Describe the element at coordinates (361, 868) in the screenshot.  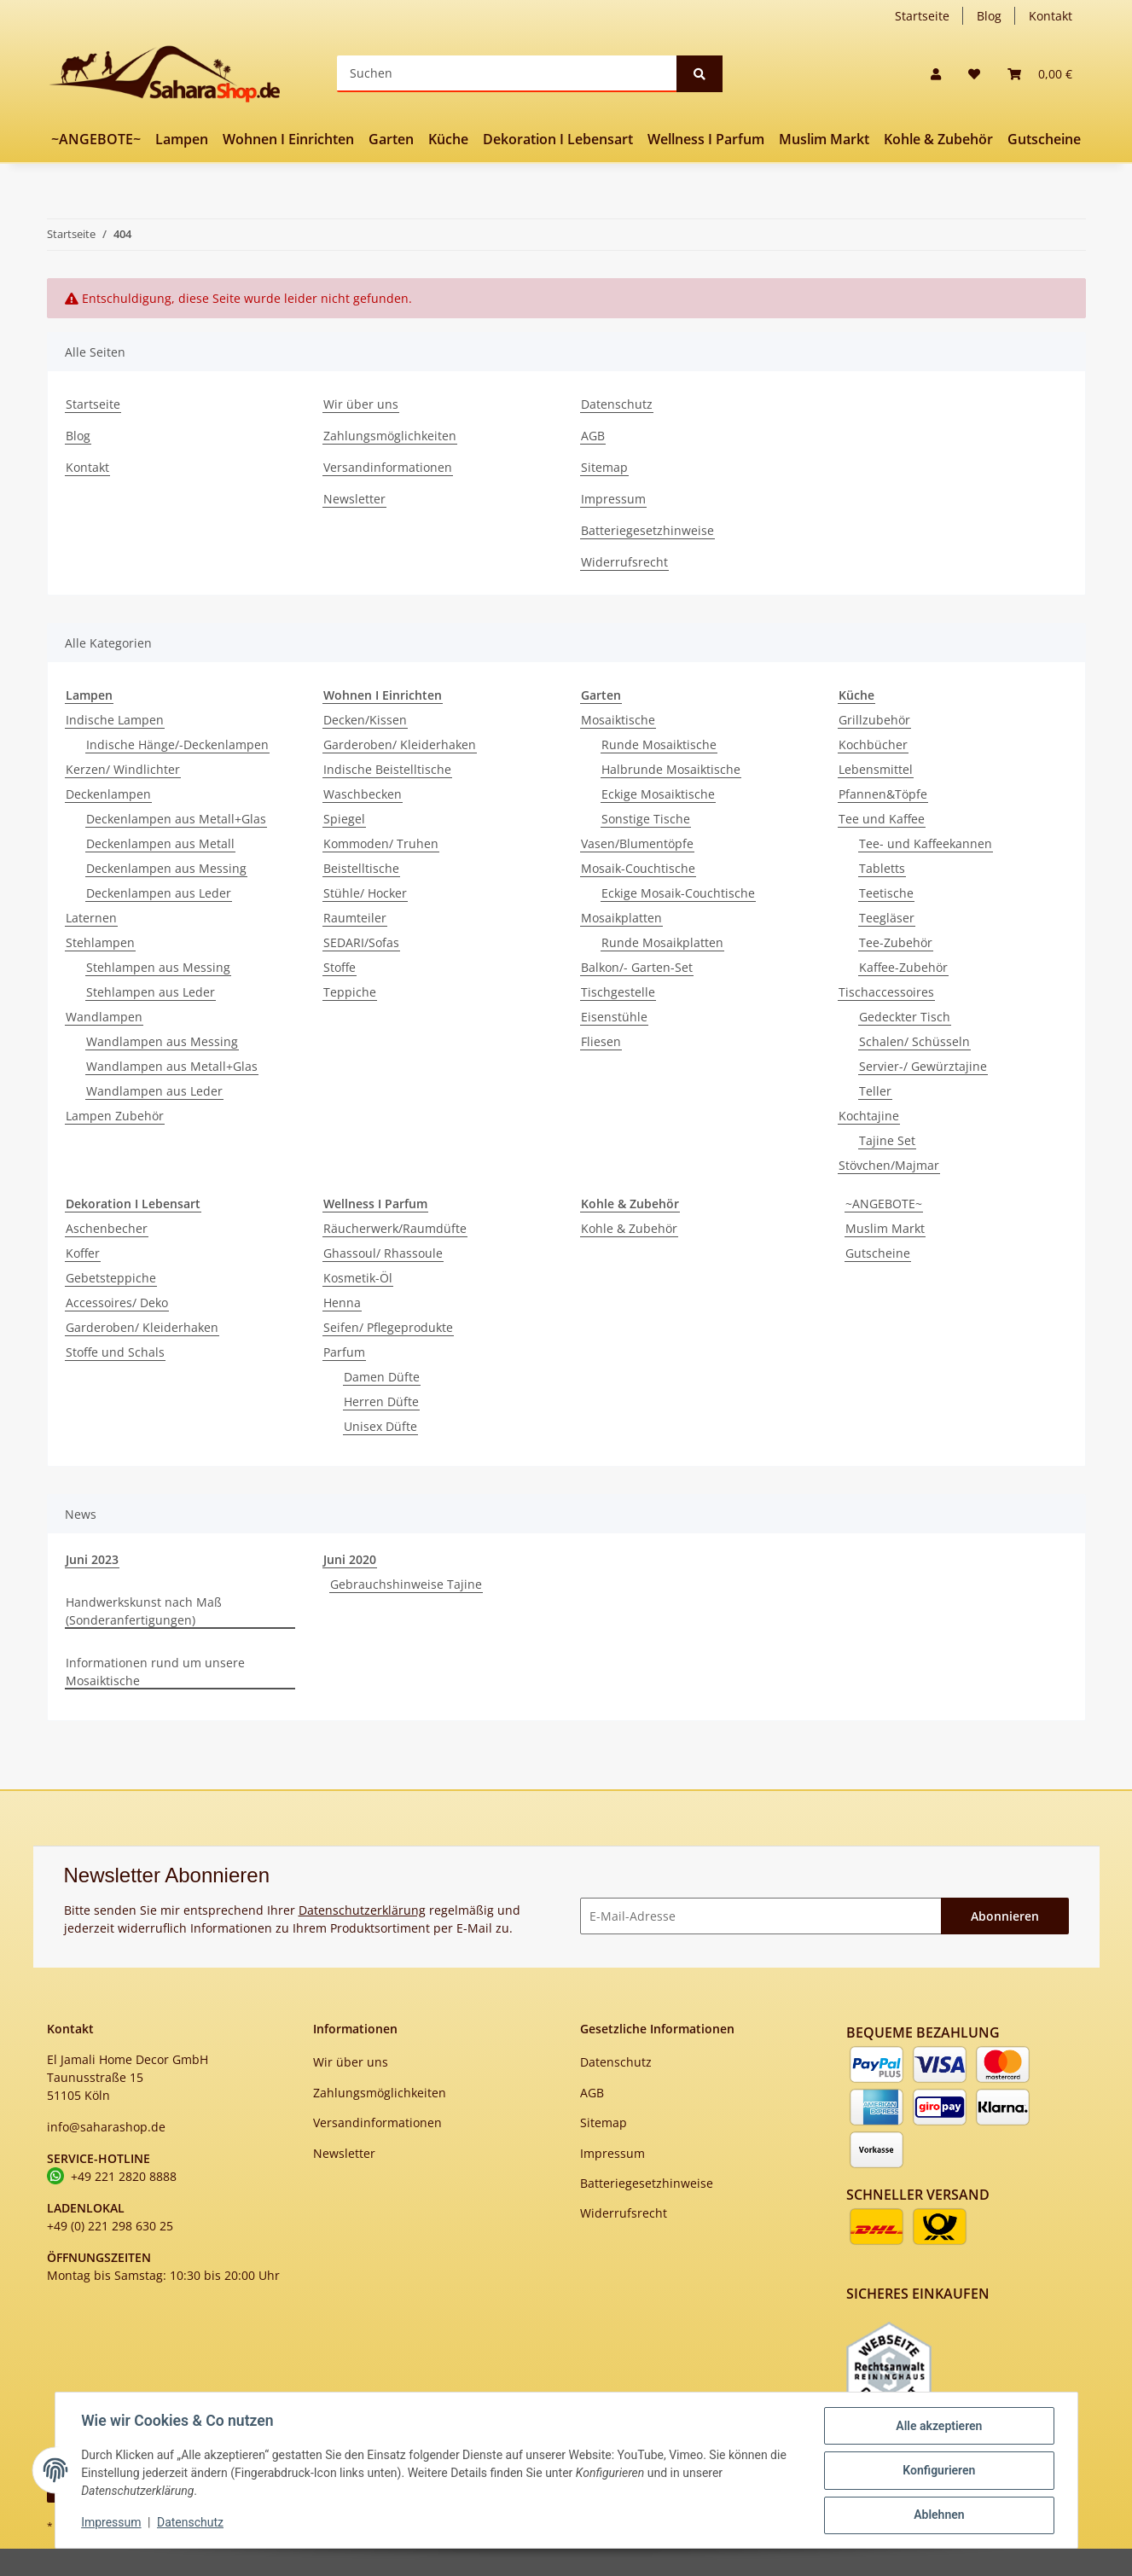
I see `Beistelltische` at that location.